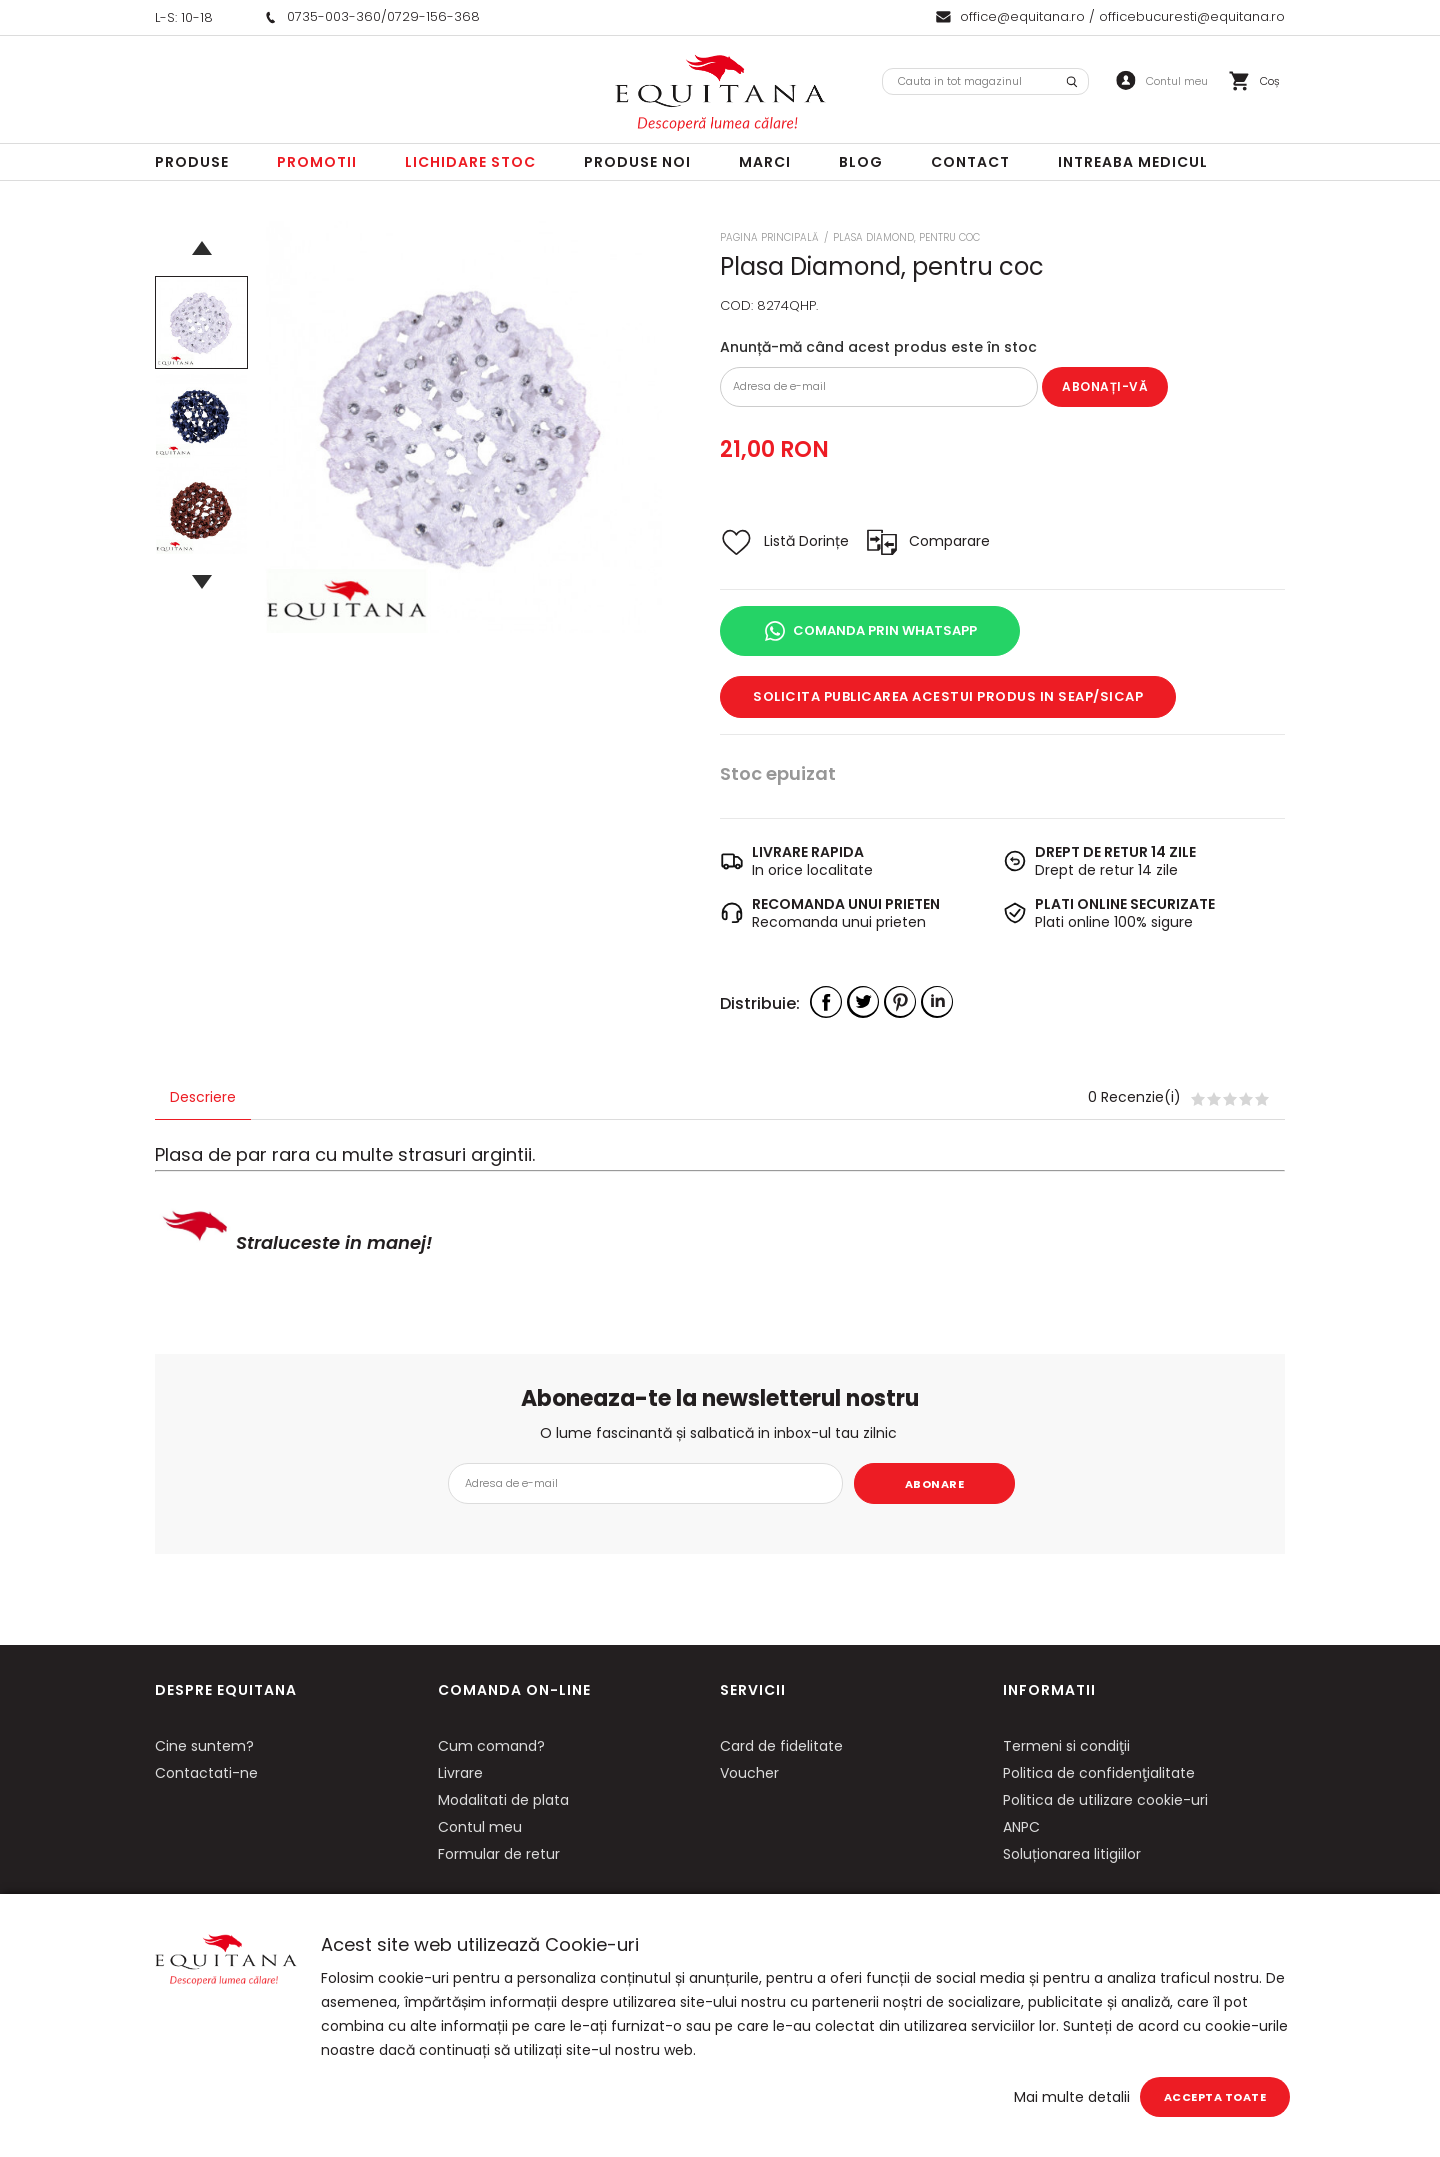 This screenshot has height=2157, width=1440. I want to click on Livrare, so click(460, 1773).